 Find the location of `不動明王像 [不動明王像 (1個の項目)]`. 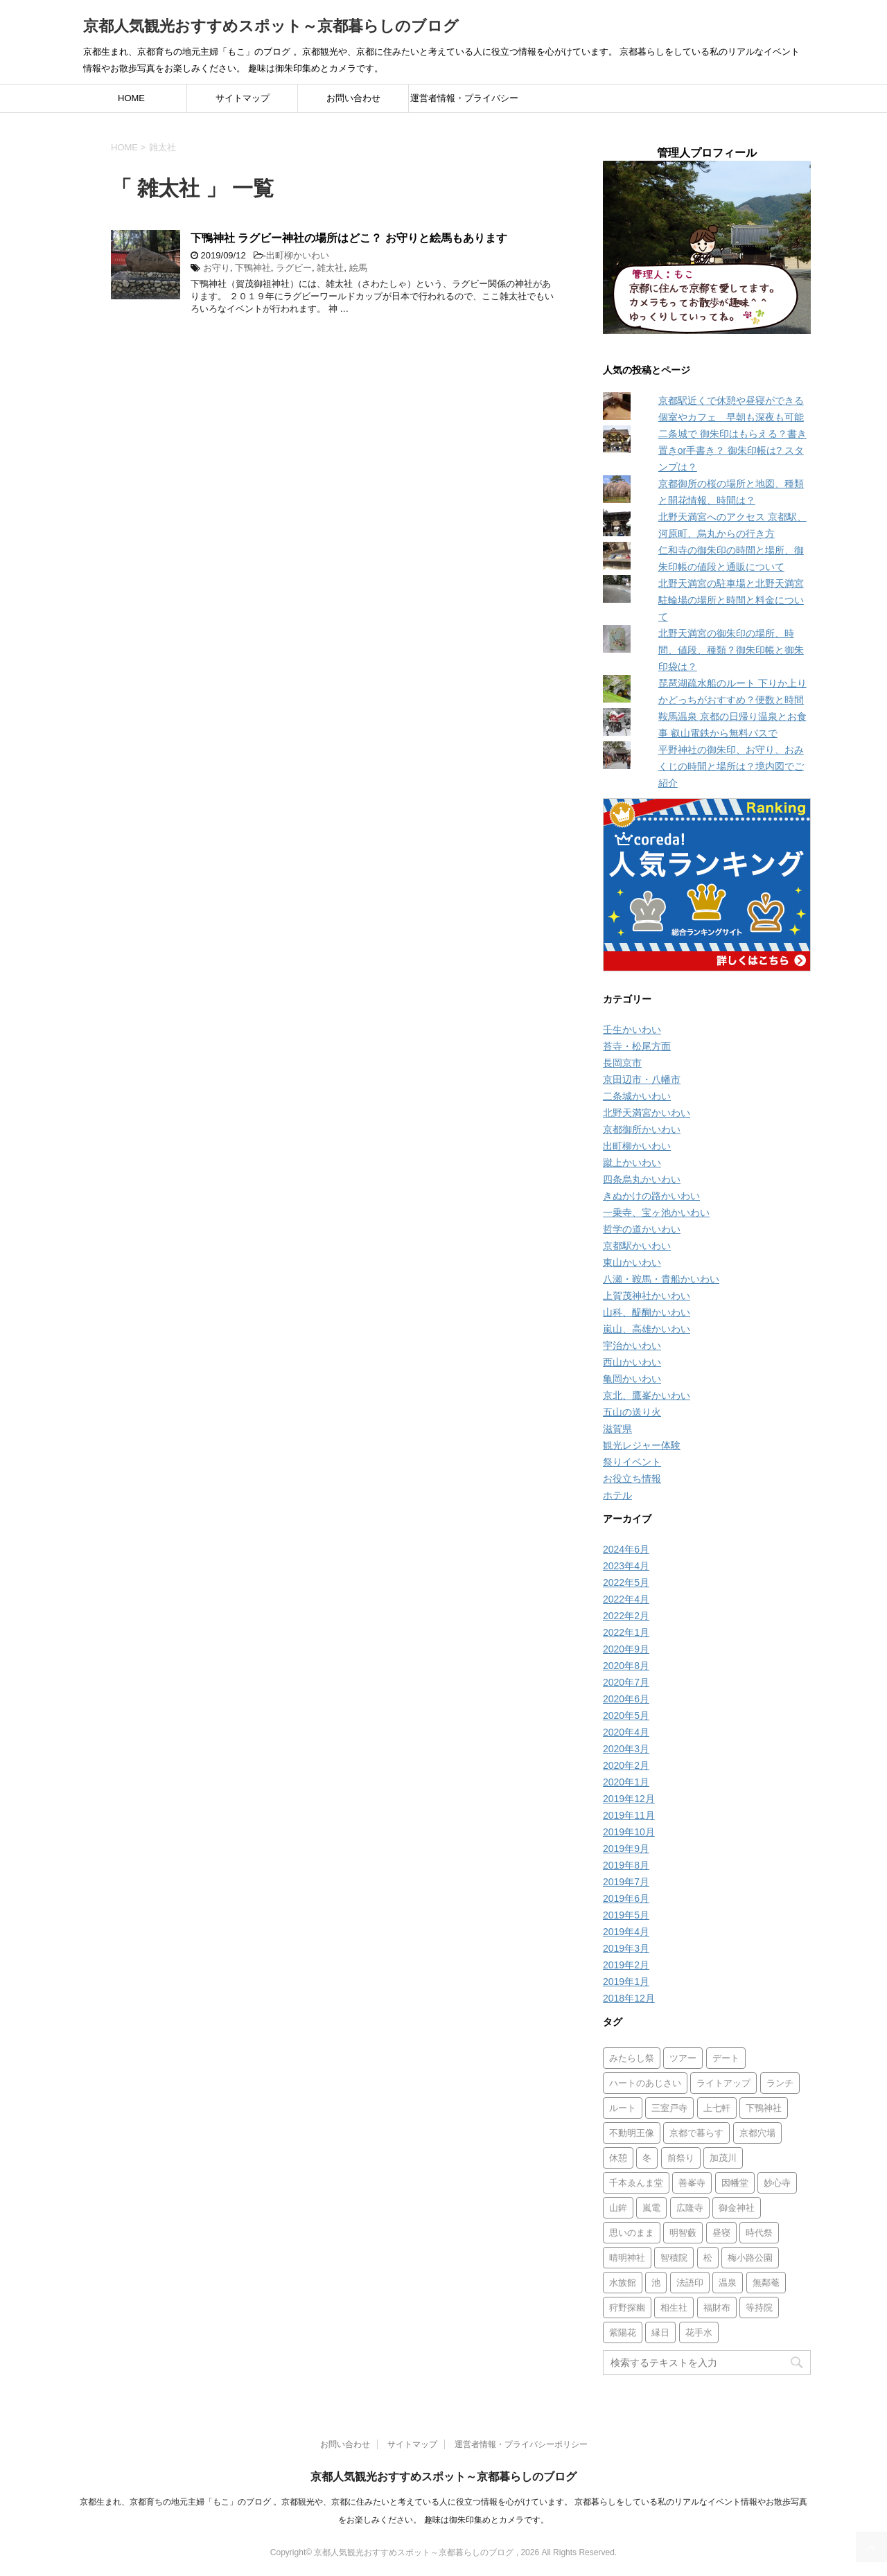

不動明王像 [不動明王像 (1個の項目)] is located at coordinates (631, 2133).